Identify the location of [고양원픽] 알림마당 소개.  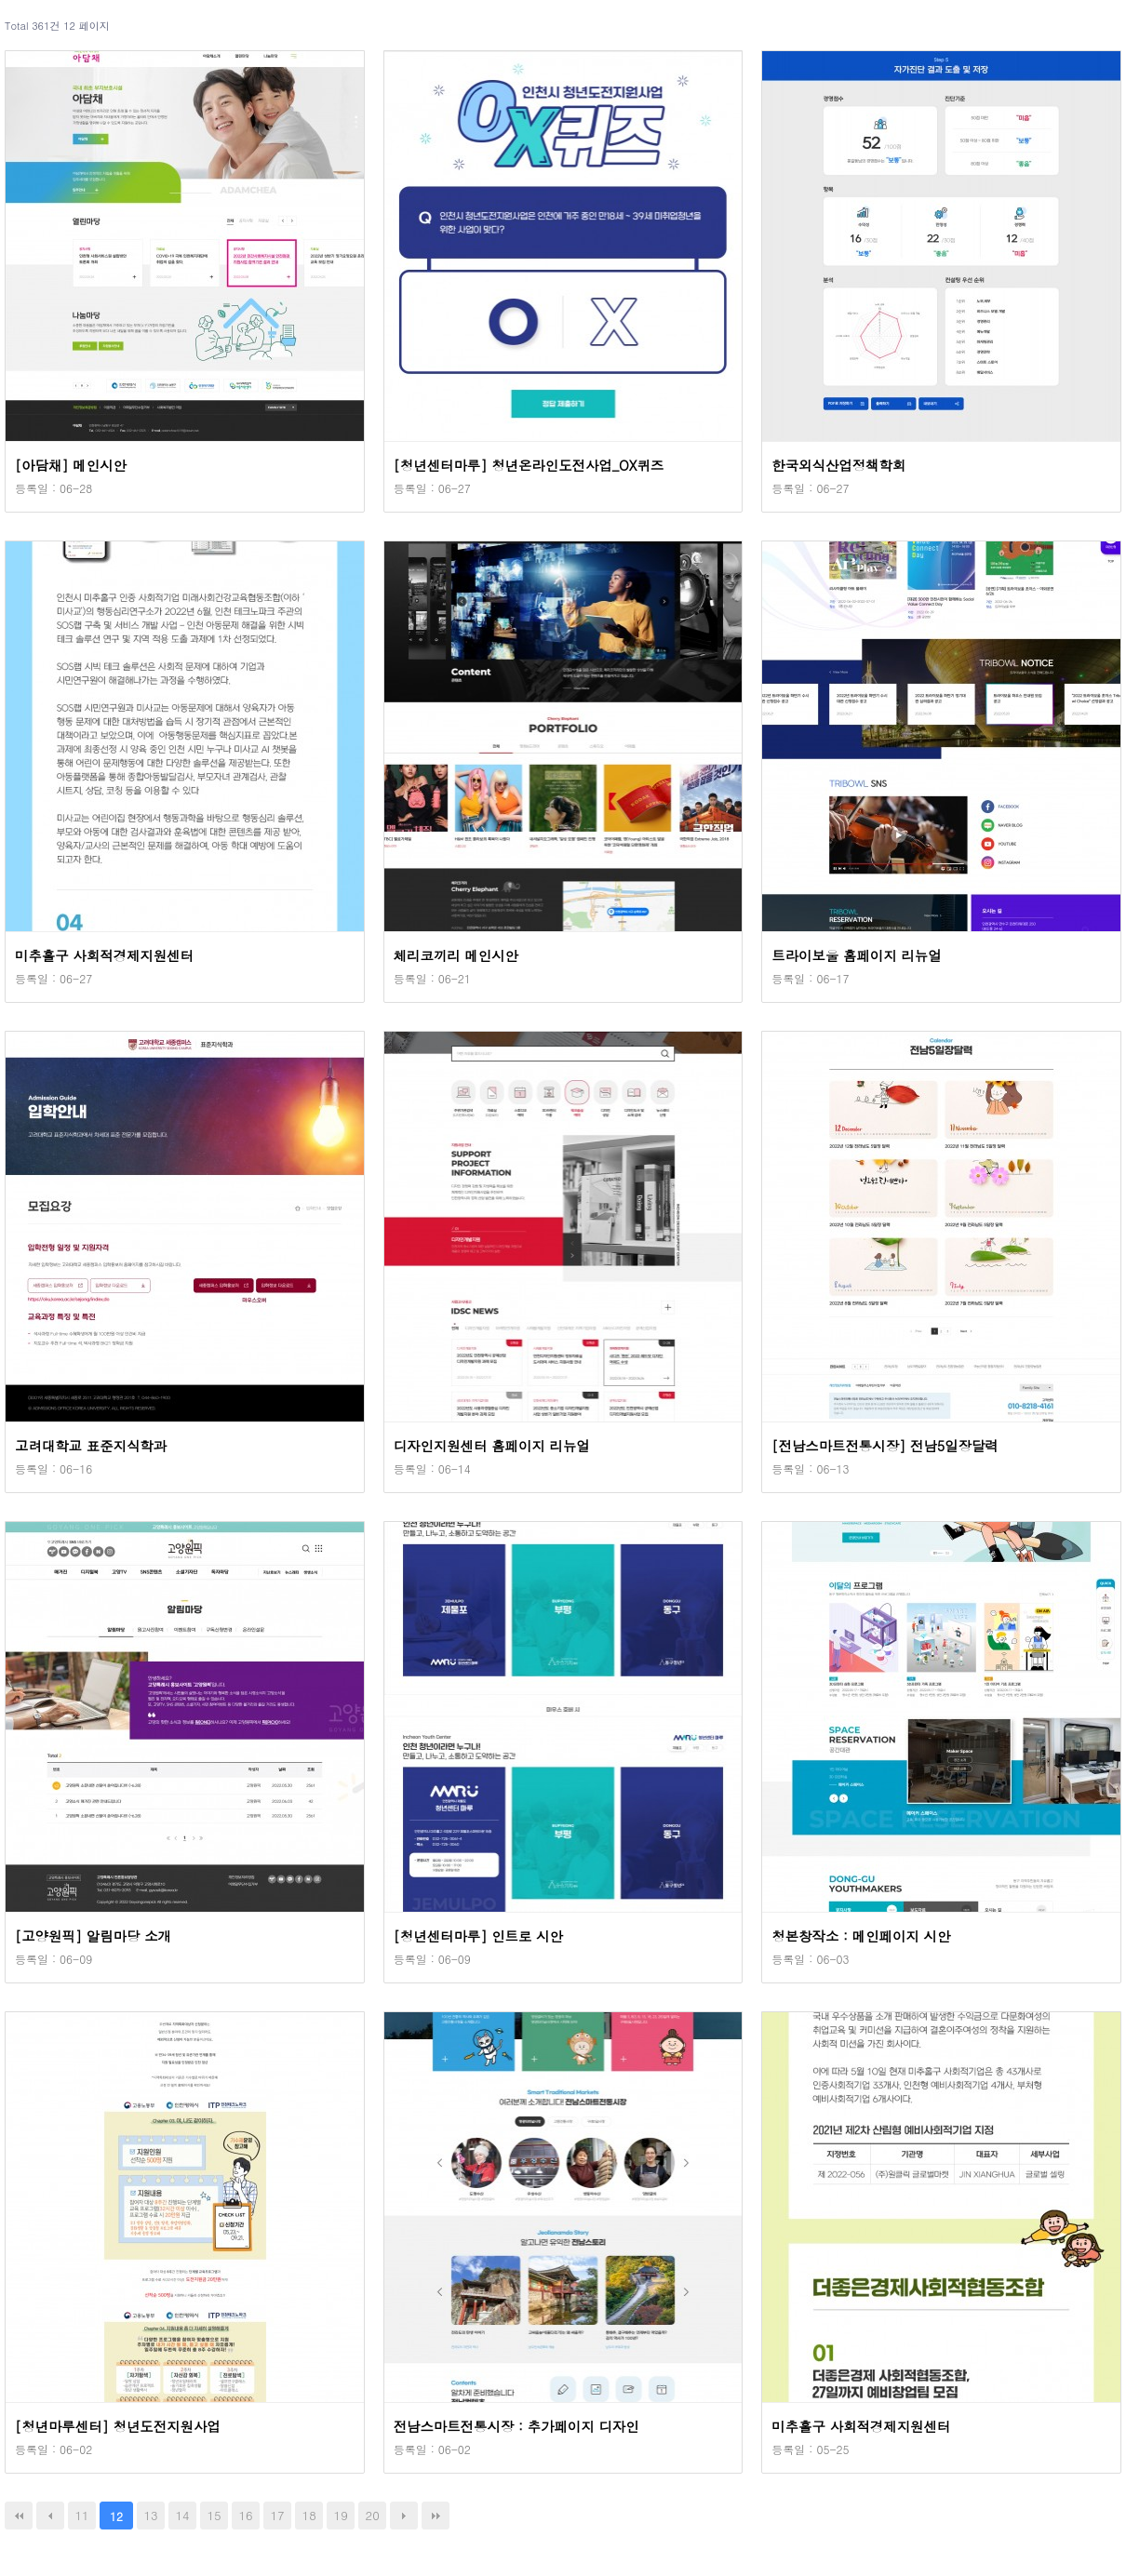
(93, 1936).